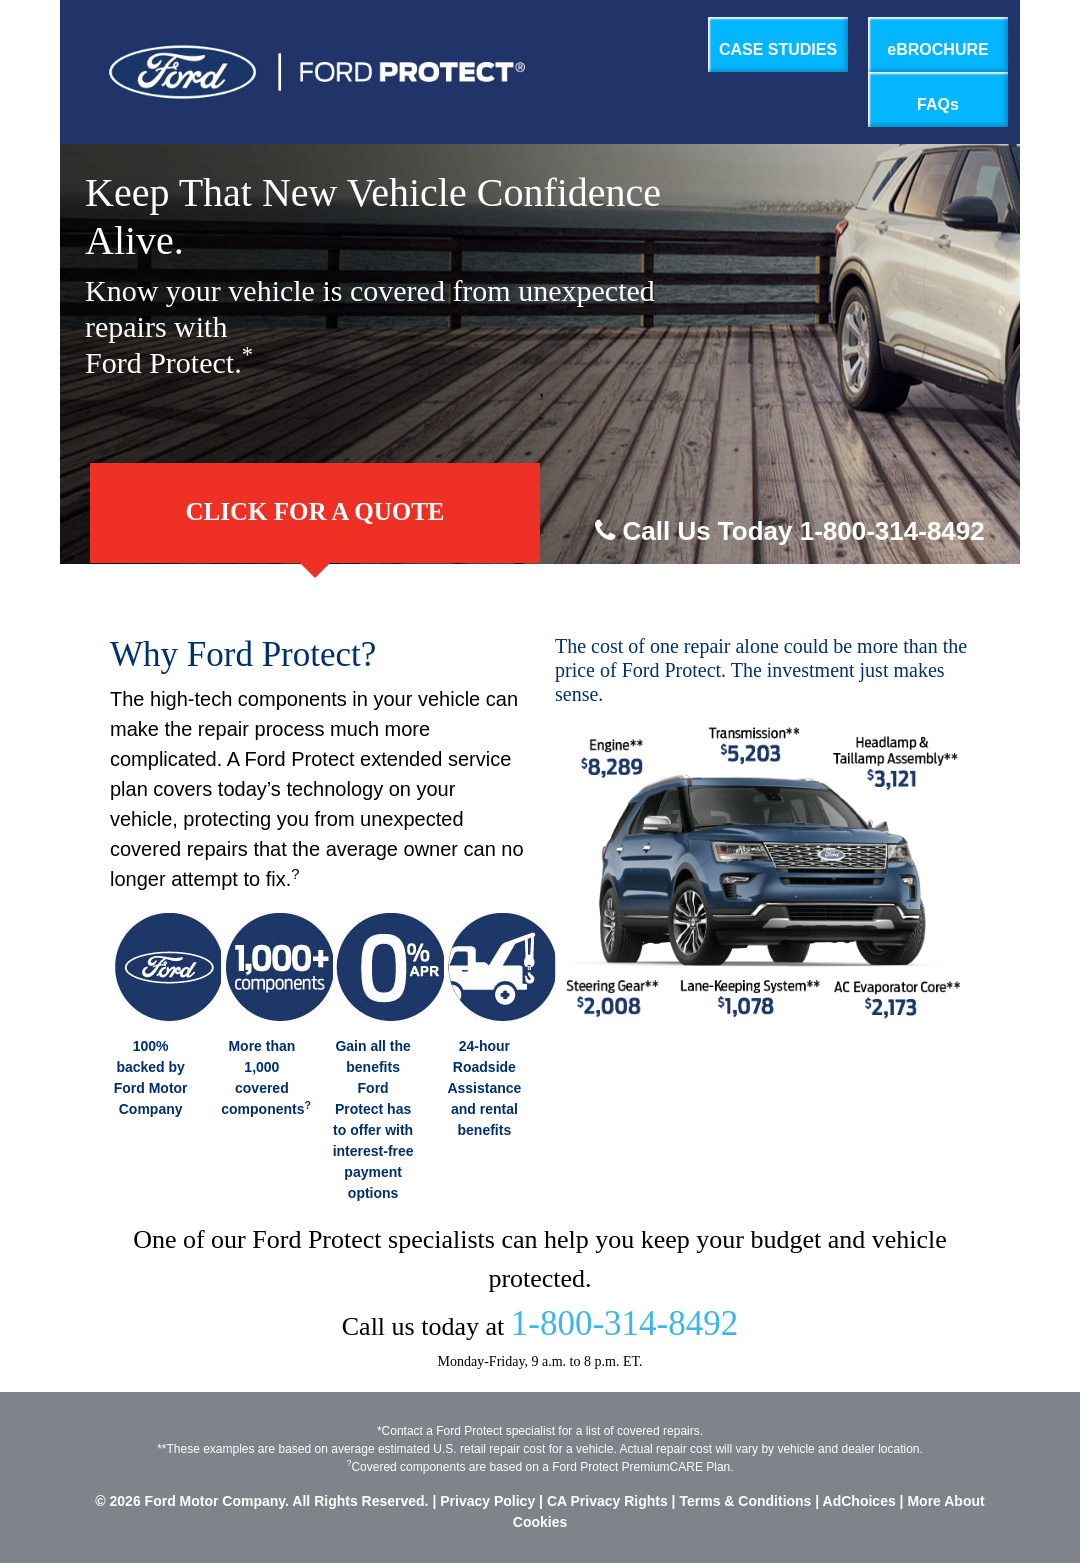 Image resolution: width=1080 pixels, height=1563 pixels. What do you see at coordinates (624, 1323) in the screenshot?
I see `1-800-314-8492` at bounding box center [624, 1323].